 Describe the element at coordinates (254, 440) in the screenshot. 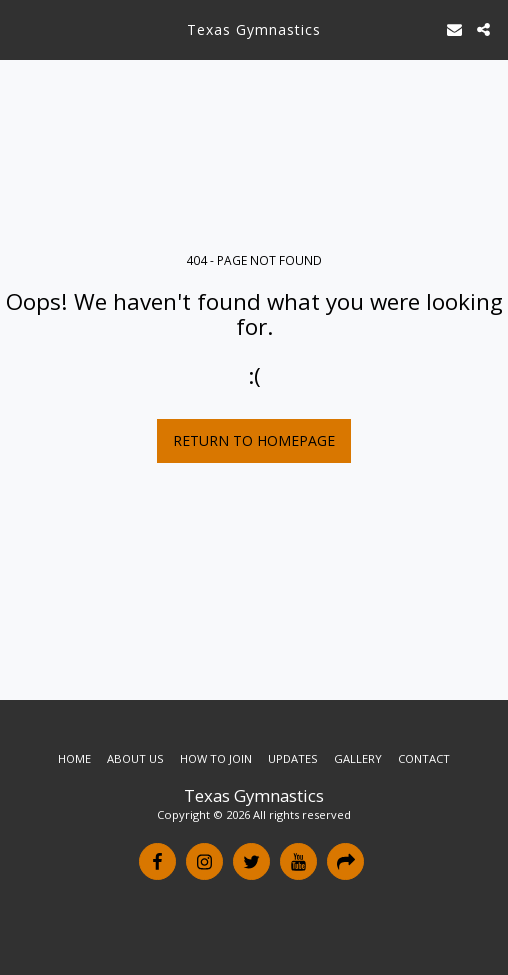

I see `Return to homepage` at that location.